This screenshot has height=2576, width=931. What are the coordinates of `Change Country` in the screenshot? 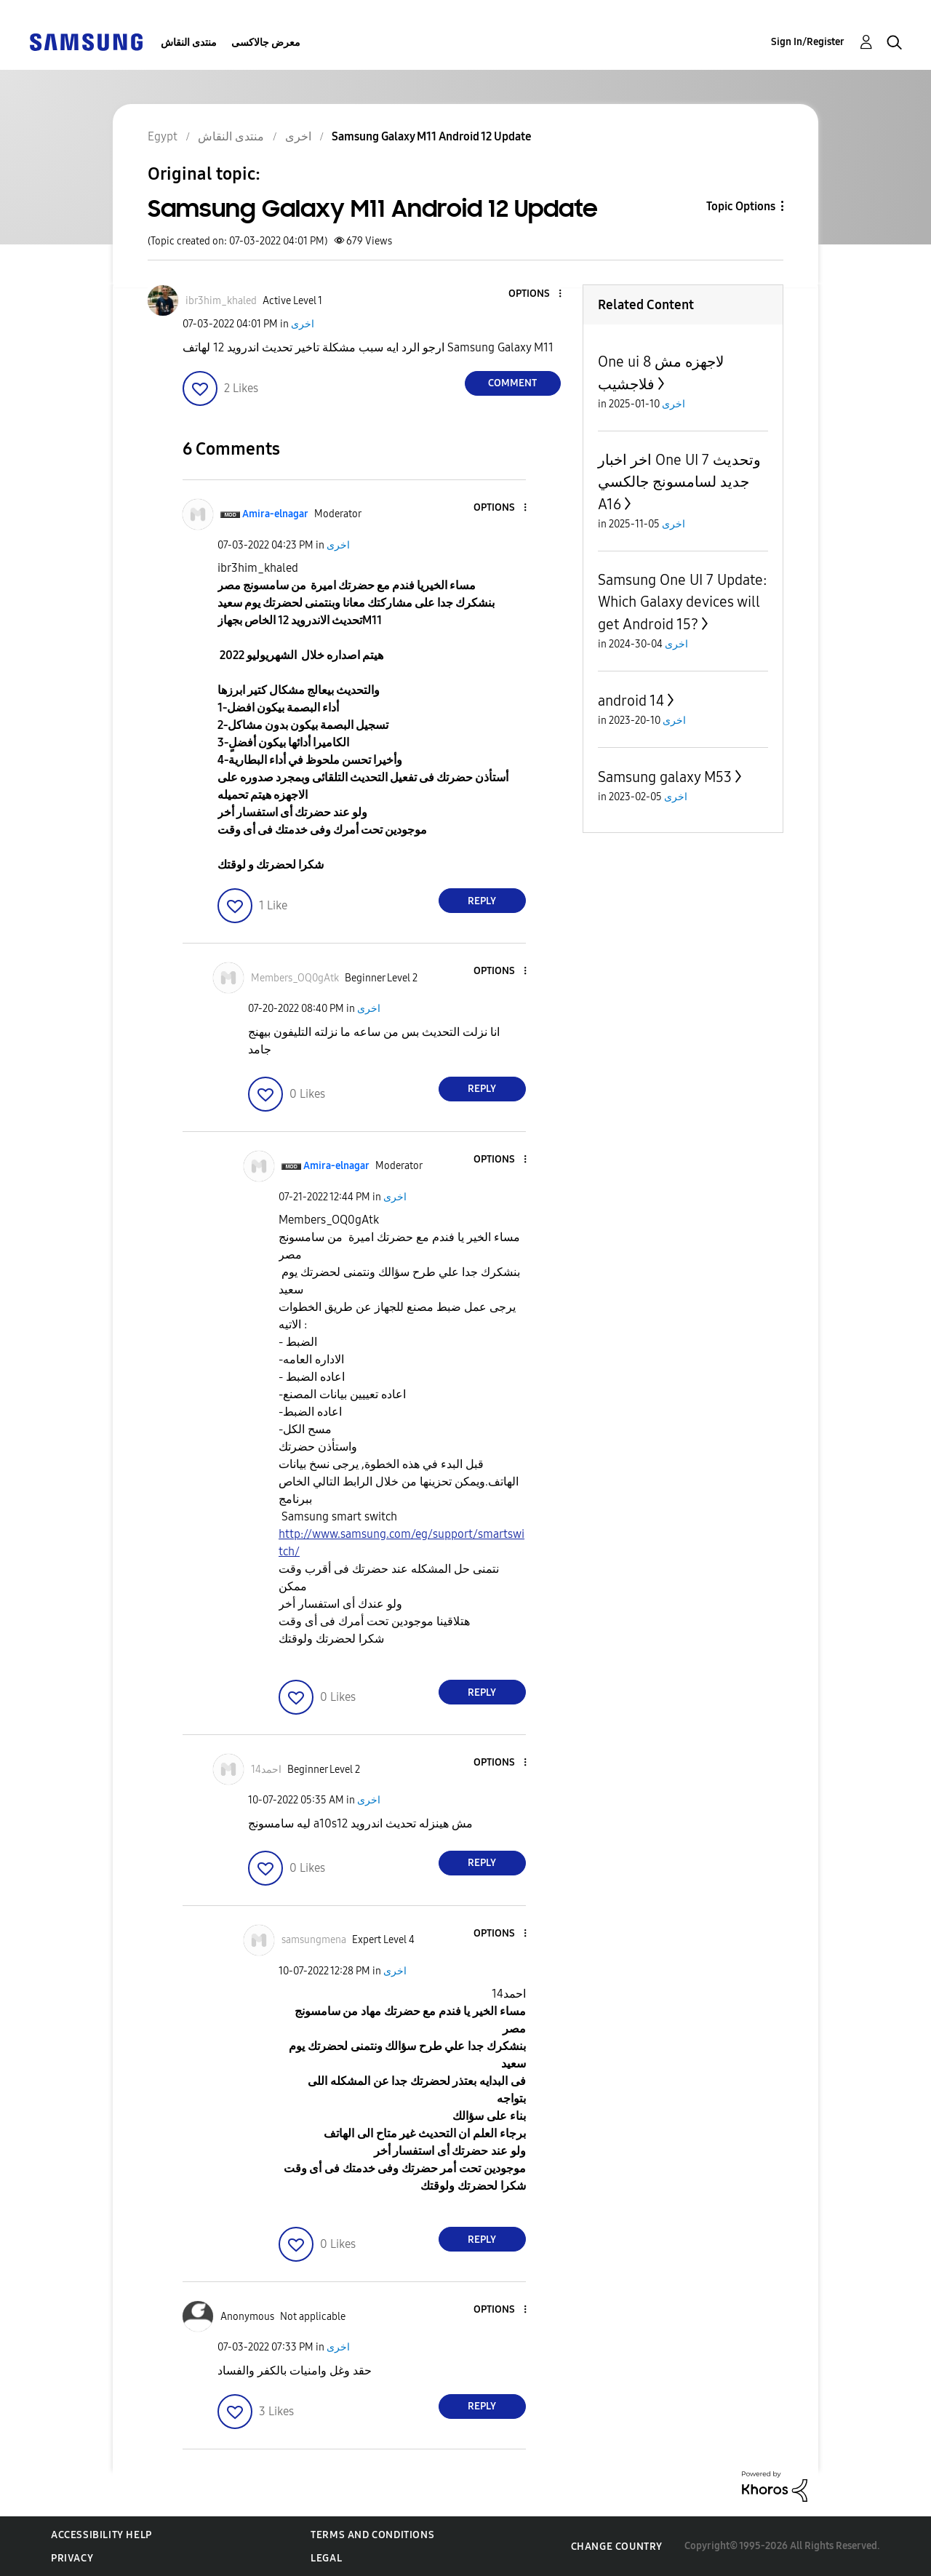 It's located at (617, 2546).